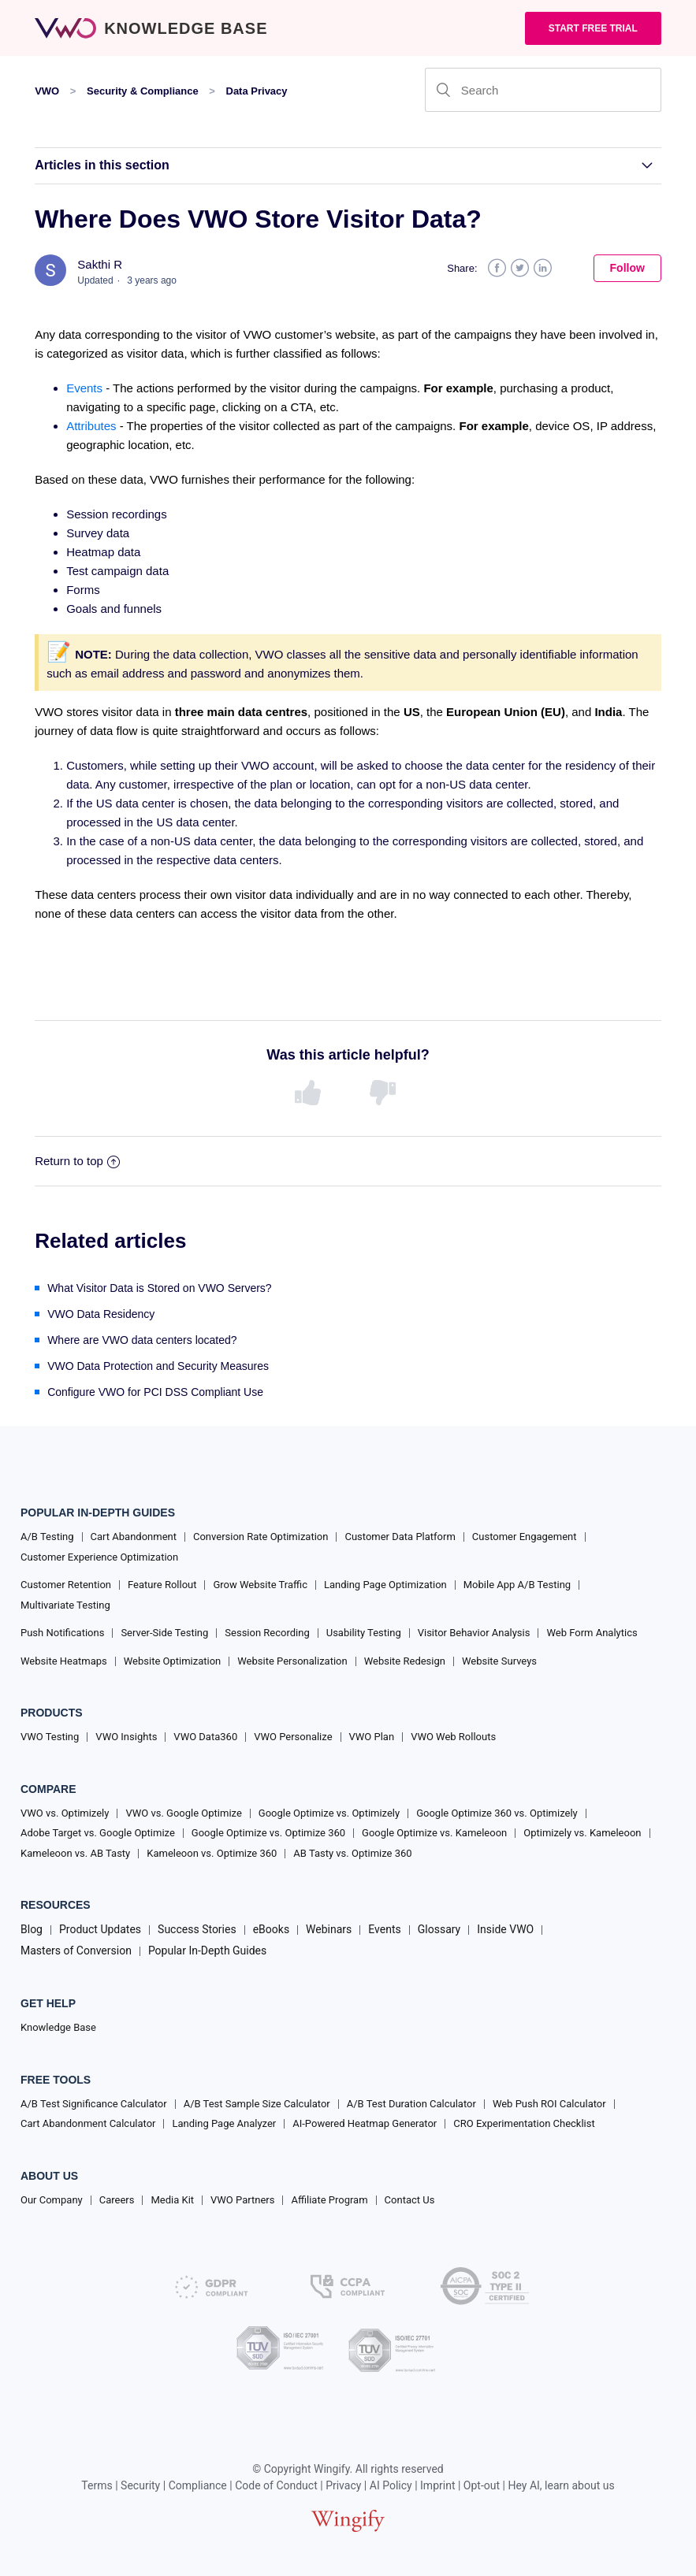  Describe the element at coordinates (49, 1737) in the screenshot. I see `VWO Testing` at that location.